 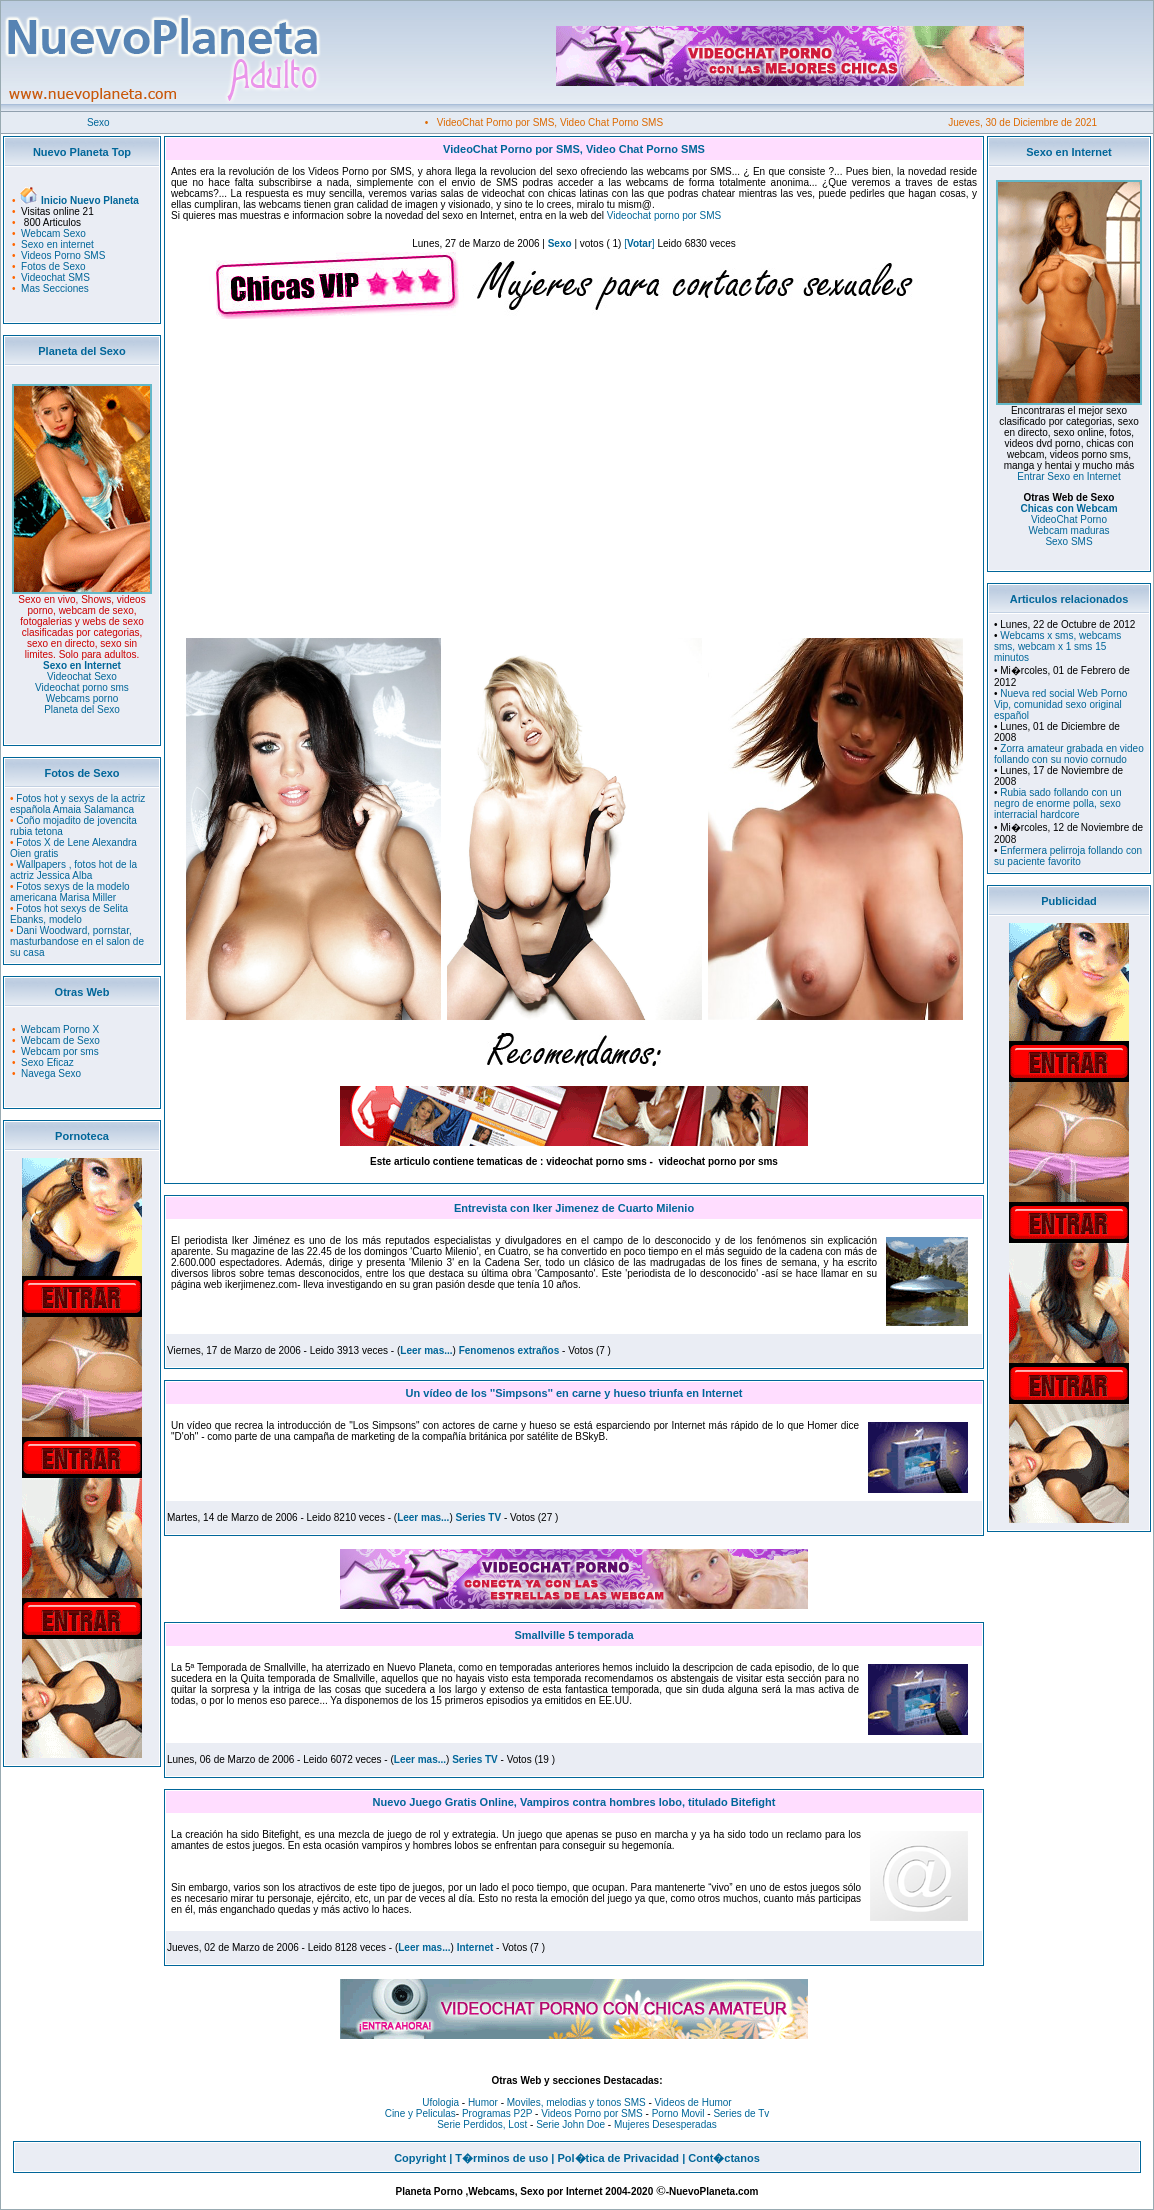 I want to click on Videochat porno sms, so click(x=82, y=687).